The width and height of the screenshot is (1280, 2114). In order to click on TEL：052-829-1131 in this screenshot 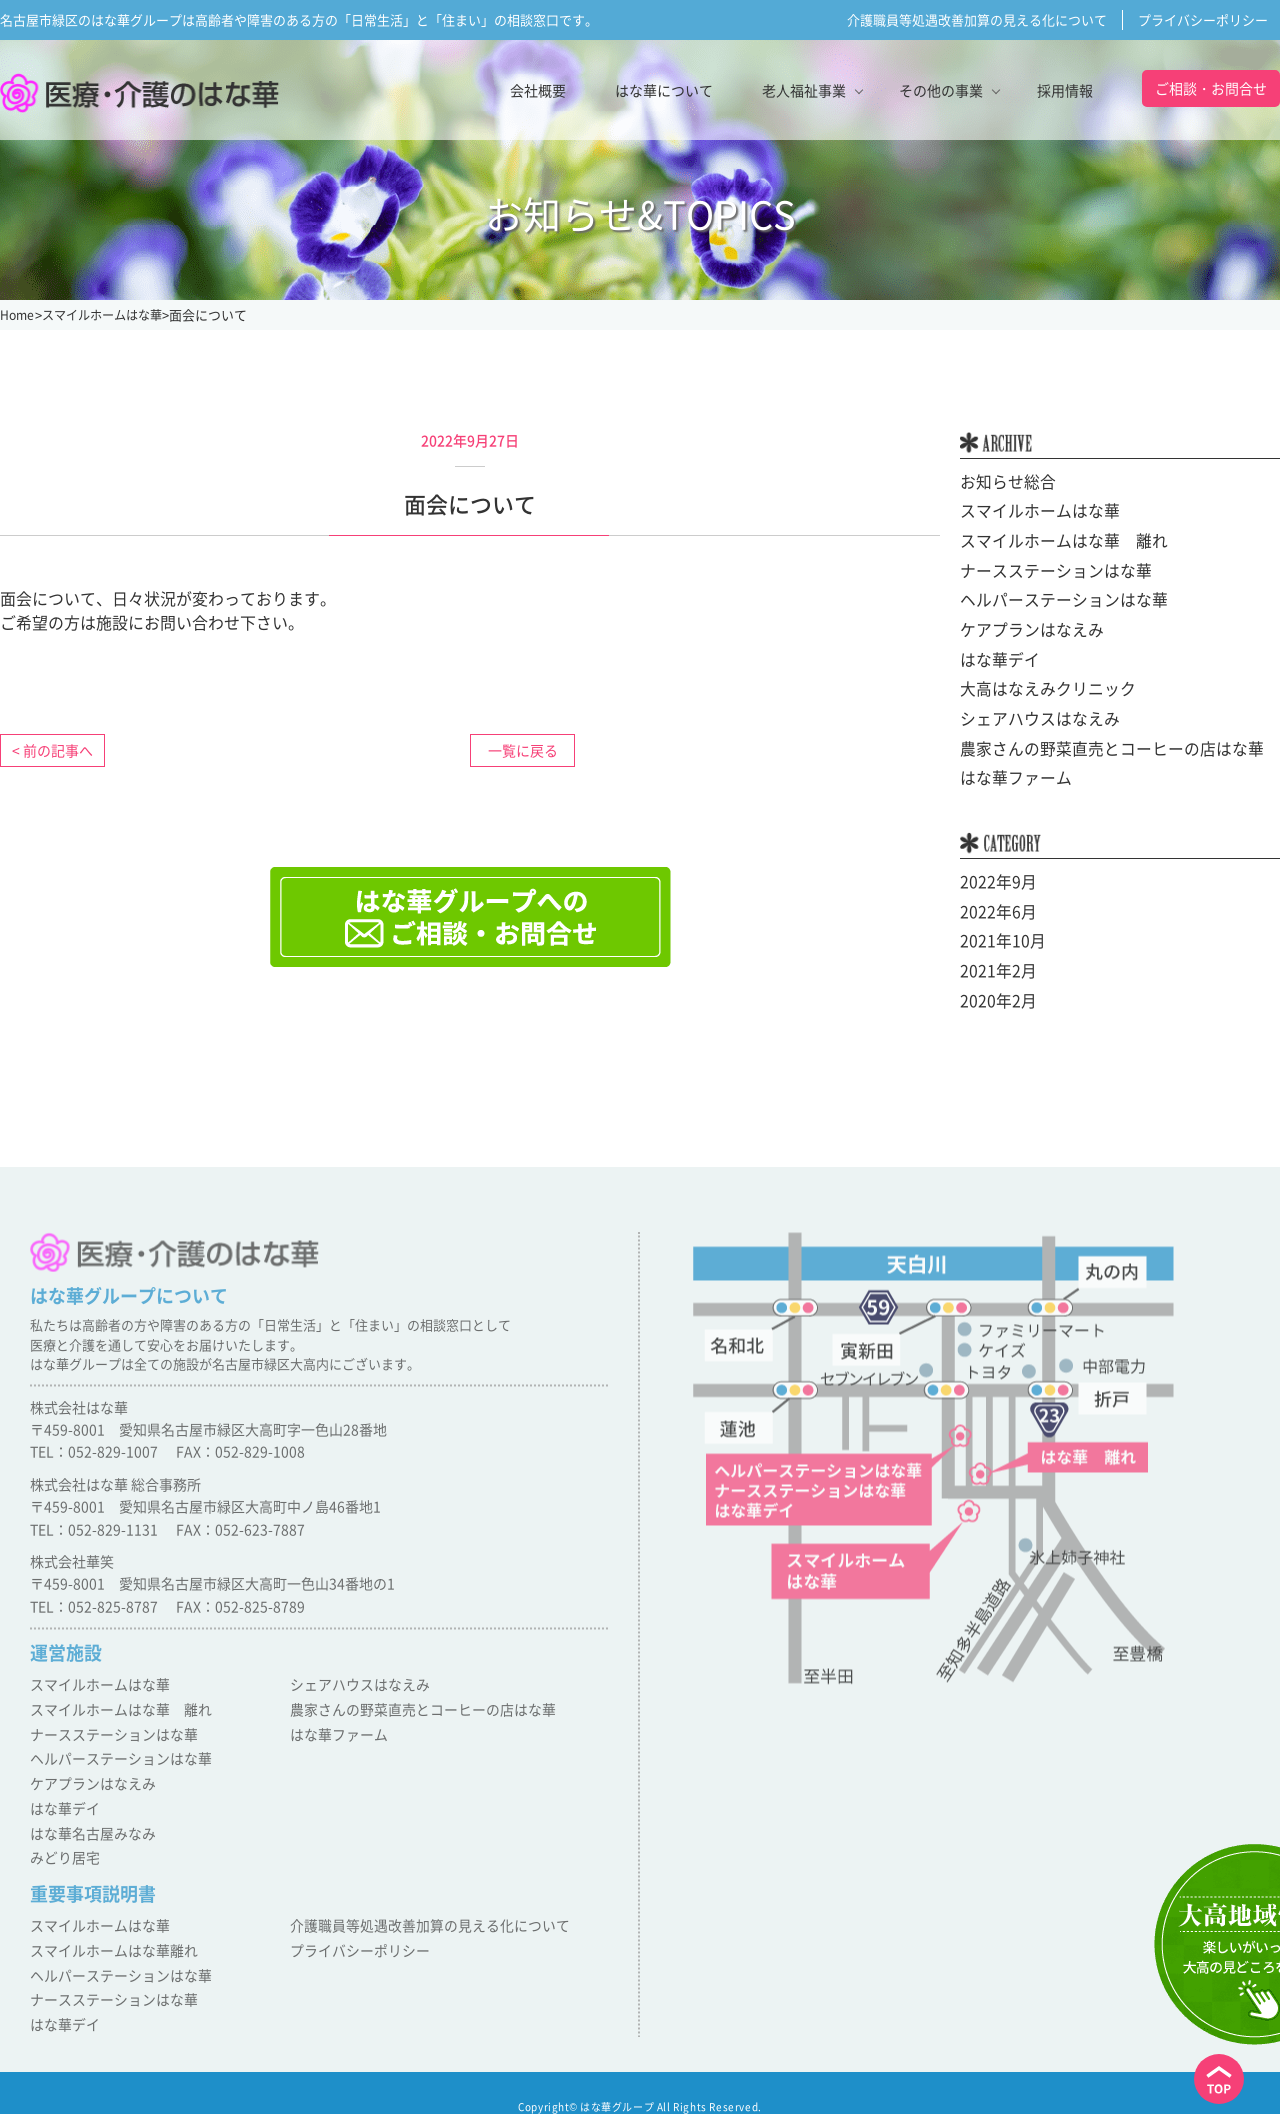, I will do `click(94, 1545)`.